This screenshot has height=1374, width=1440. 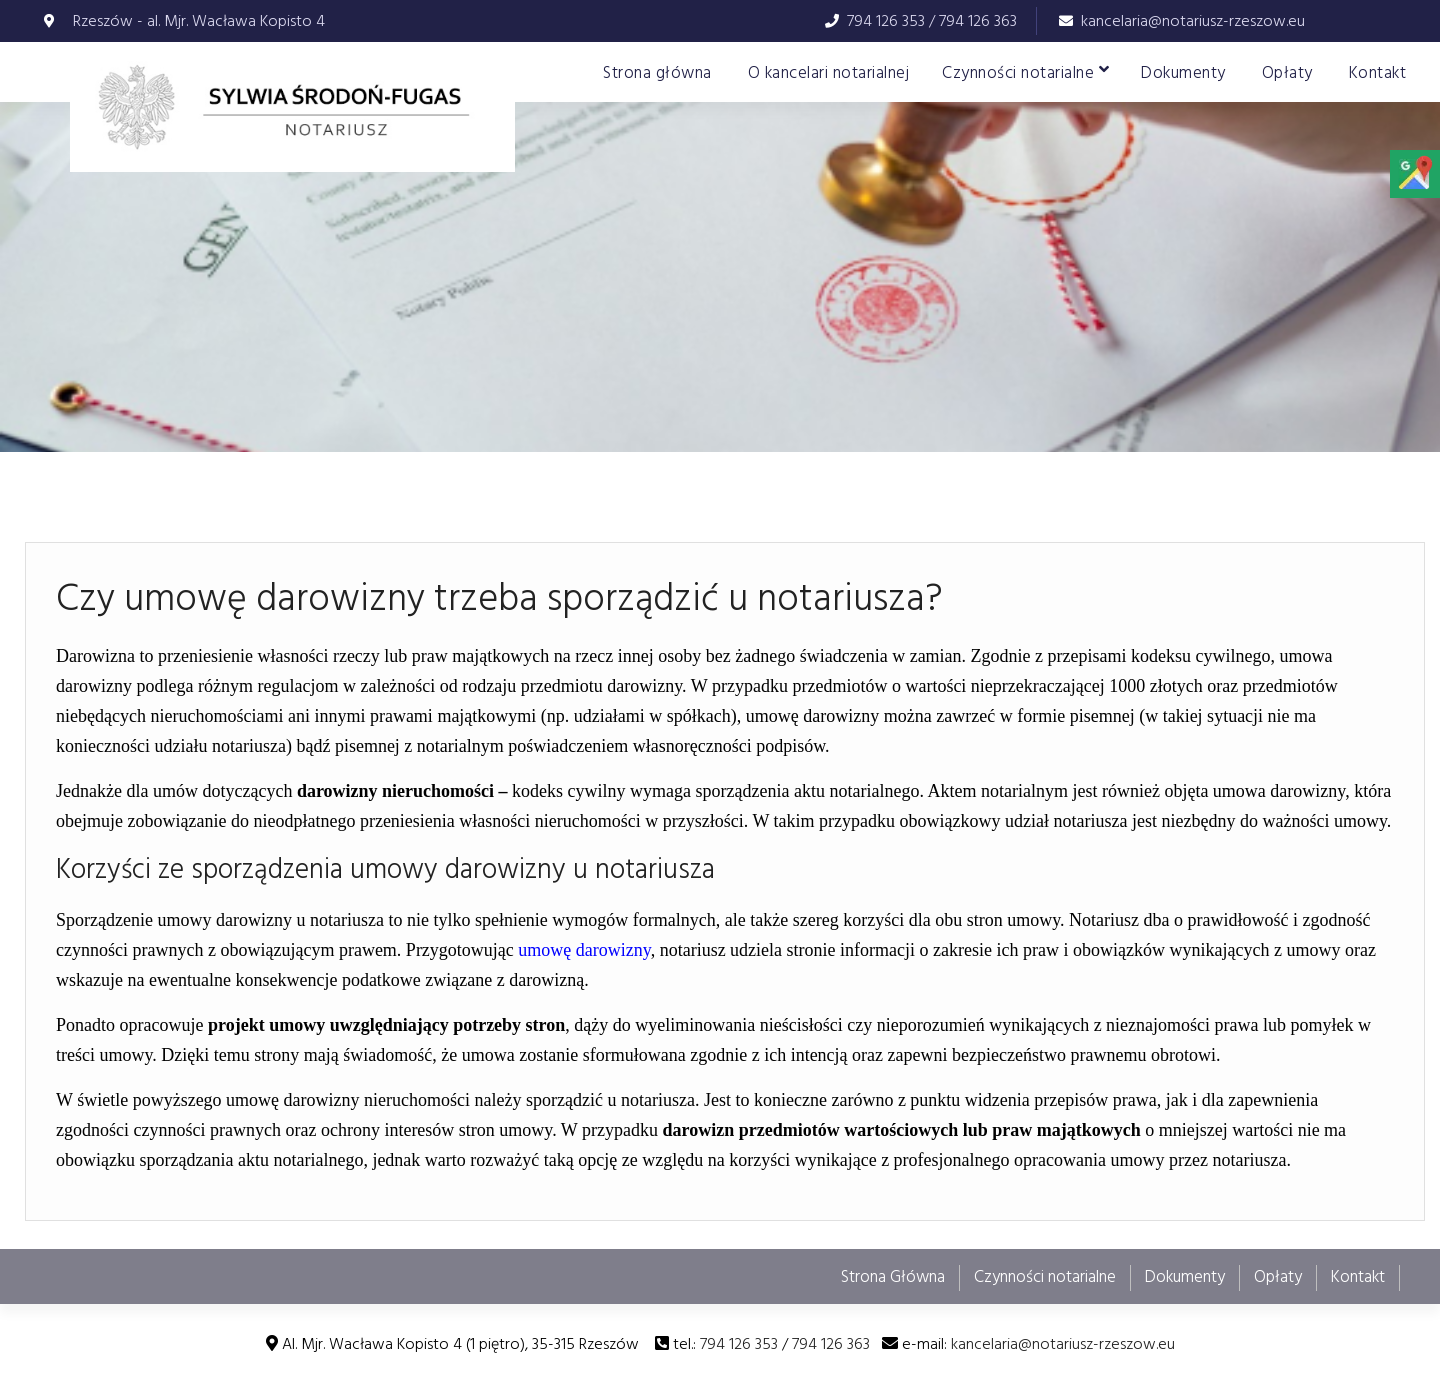 I want to click on Strona główna, so click(x=657, y=73).